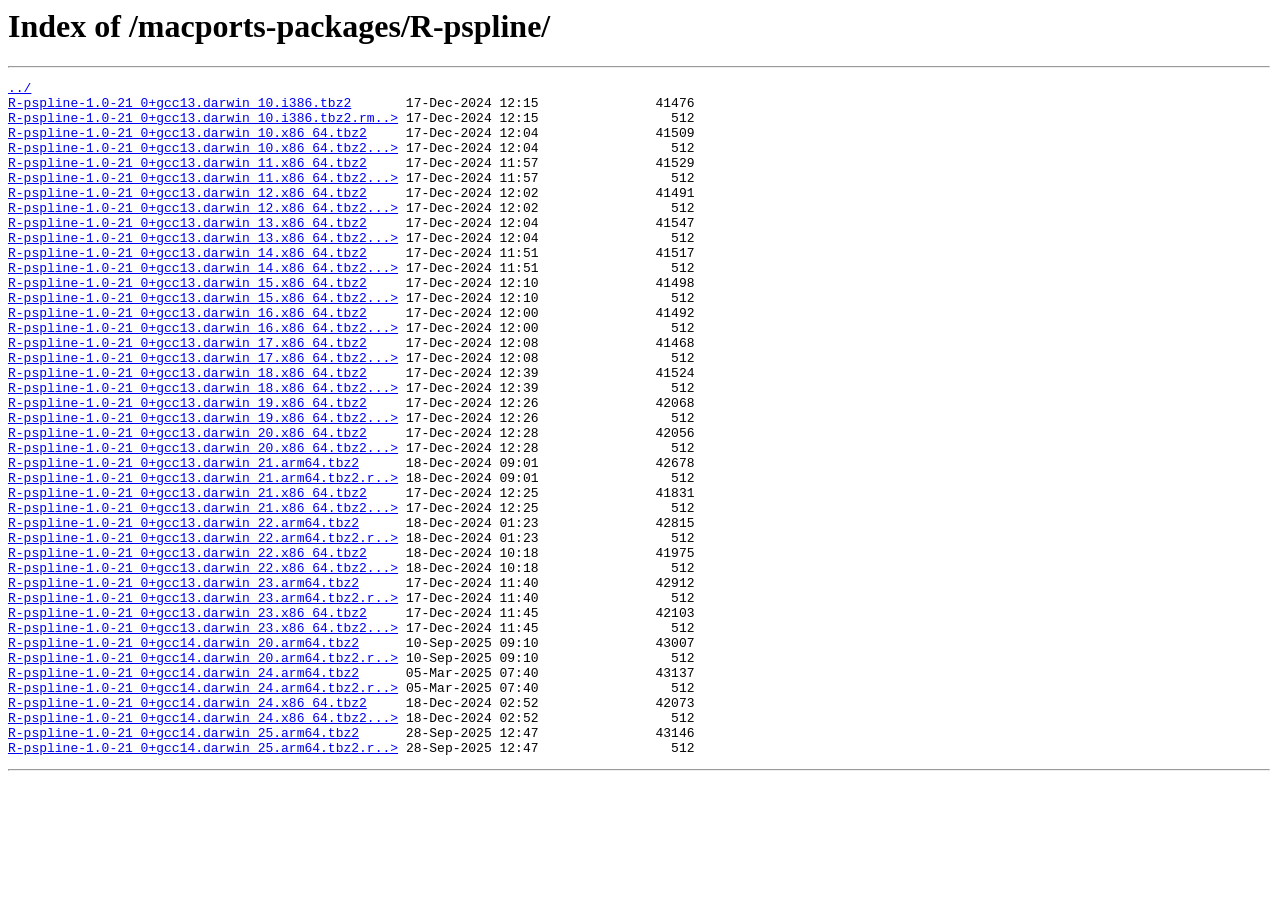 This screenshot has width=1278, height=914. What do you see at coordinates (187, 144) in the screenshot?
I see `R-pspline-1.0-21_0+gcc13.darwin_10.x86_64.tbz2` at bounding box center [187, 144].